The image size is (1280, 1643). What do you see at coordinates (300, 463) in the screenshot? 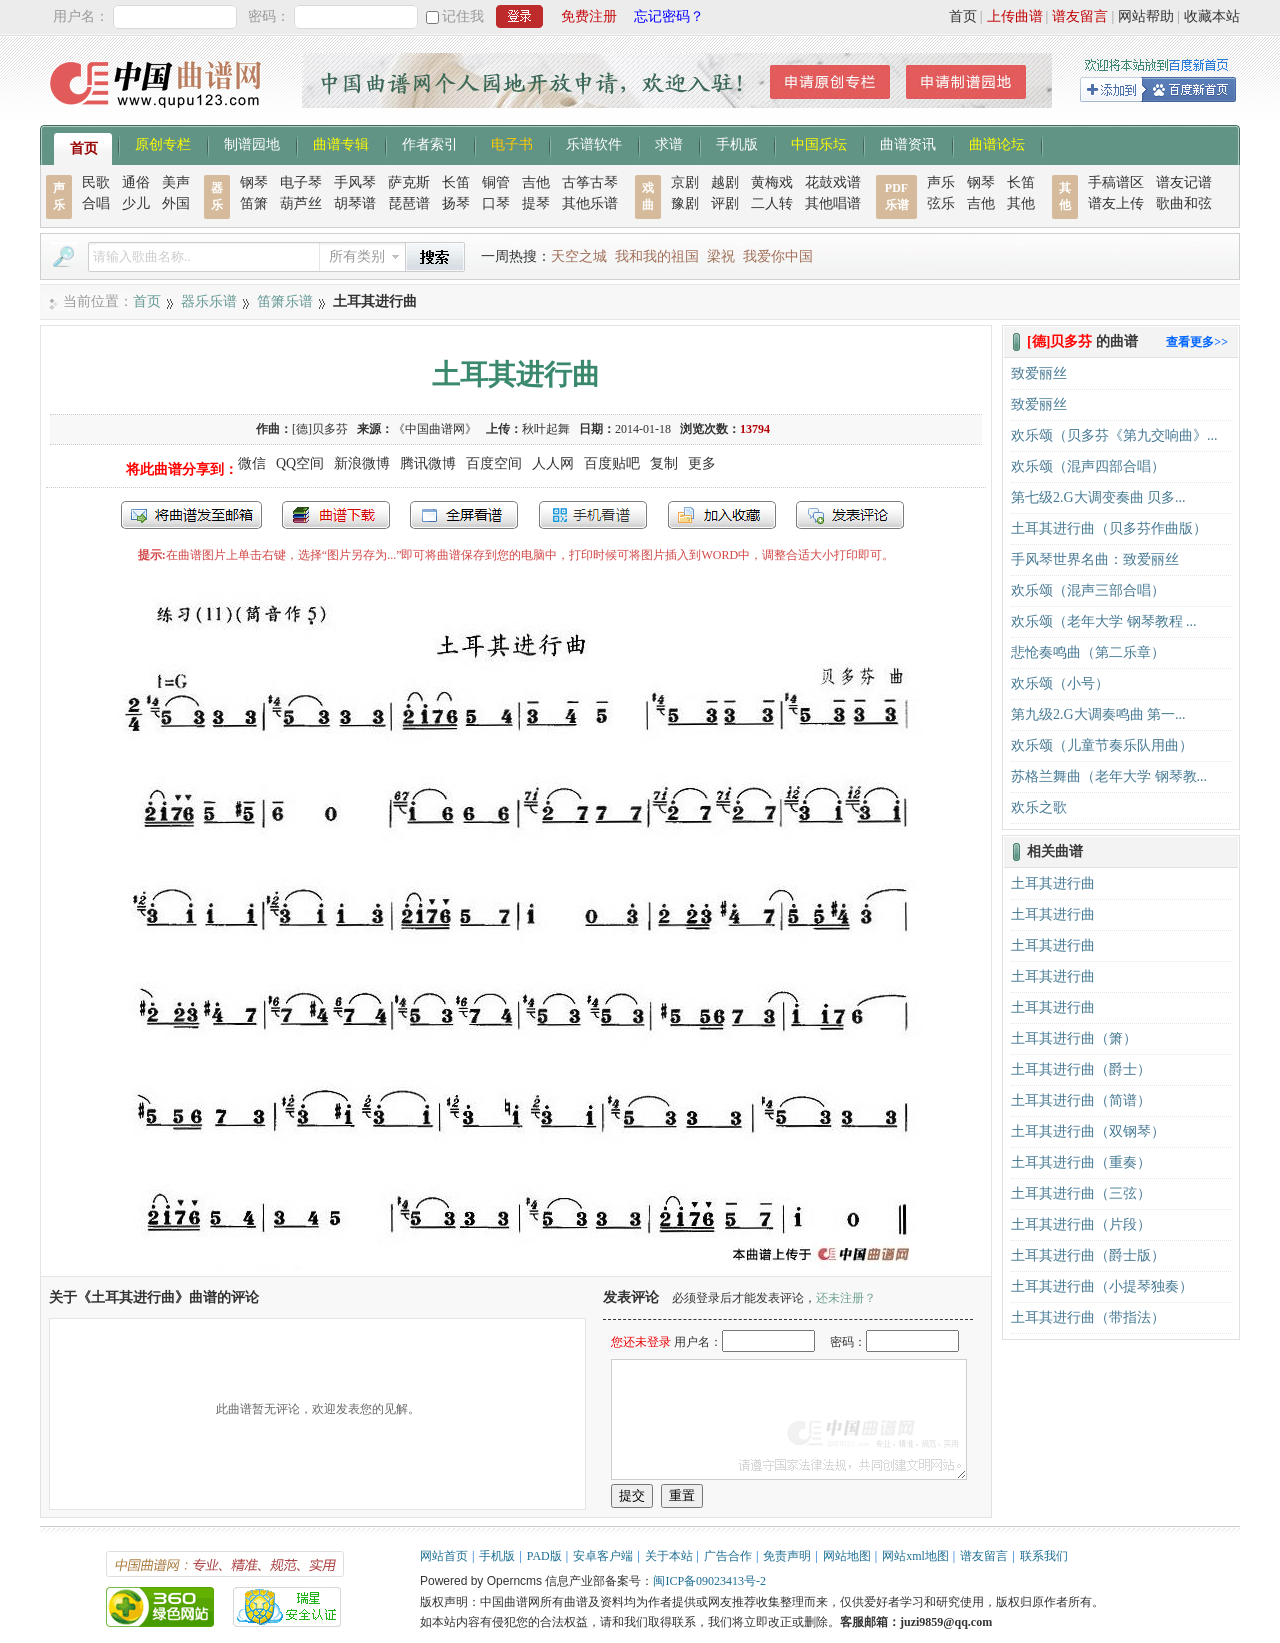
I see `QQ空间` at bounding box center [300, 463].